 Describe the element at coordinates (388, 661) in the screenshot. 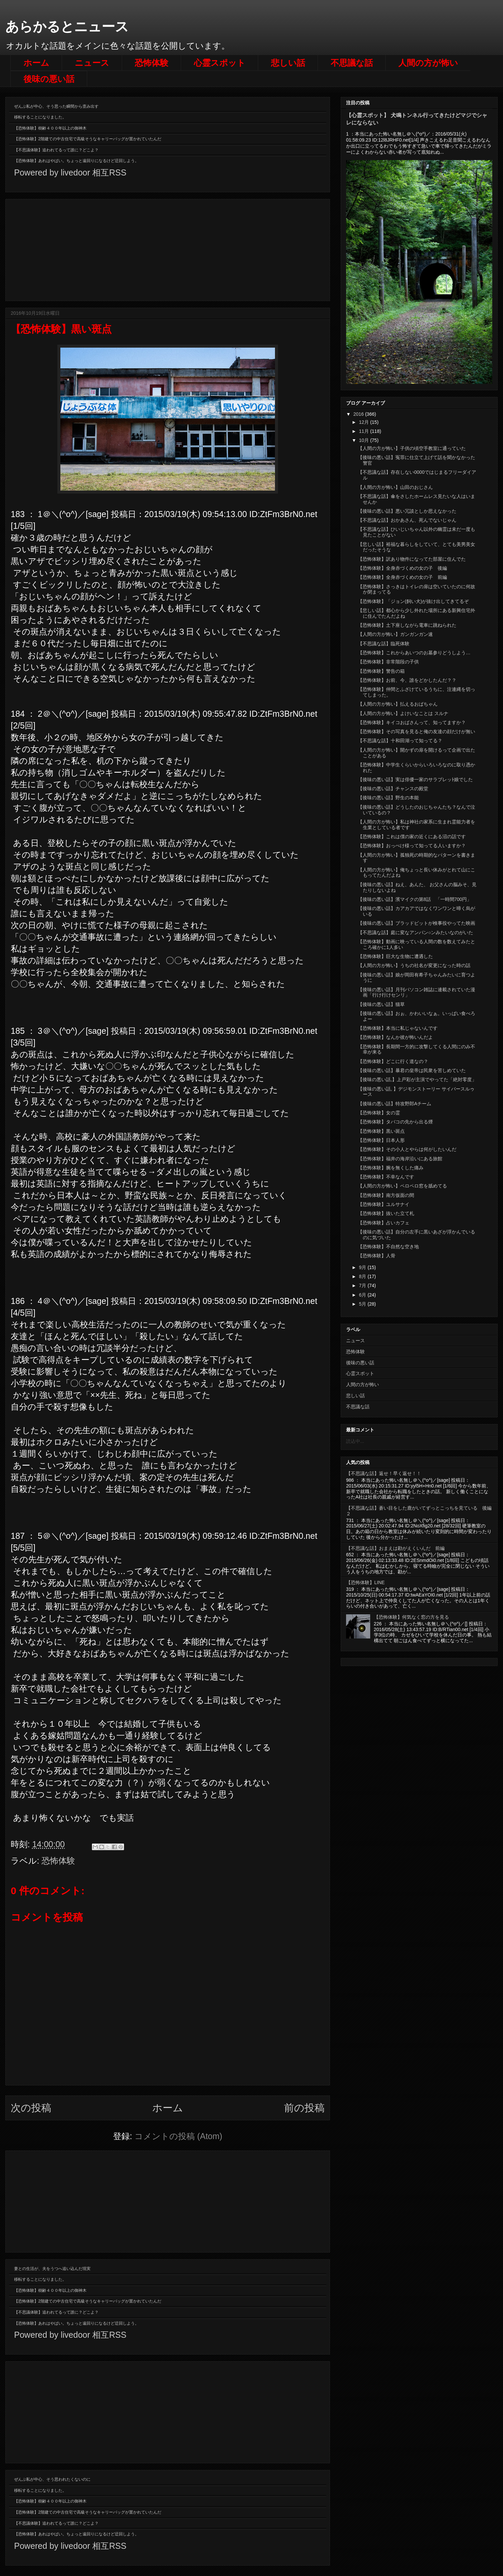

I see `【恐怖体験】非常階段の子供` at that location.